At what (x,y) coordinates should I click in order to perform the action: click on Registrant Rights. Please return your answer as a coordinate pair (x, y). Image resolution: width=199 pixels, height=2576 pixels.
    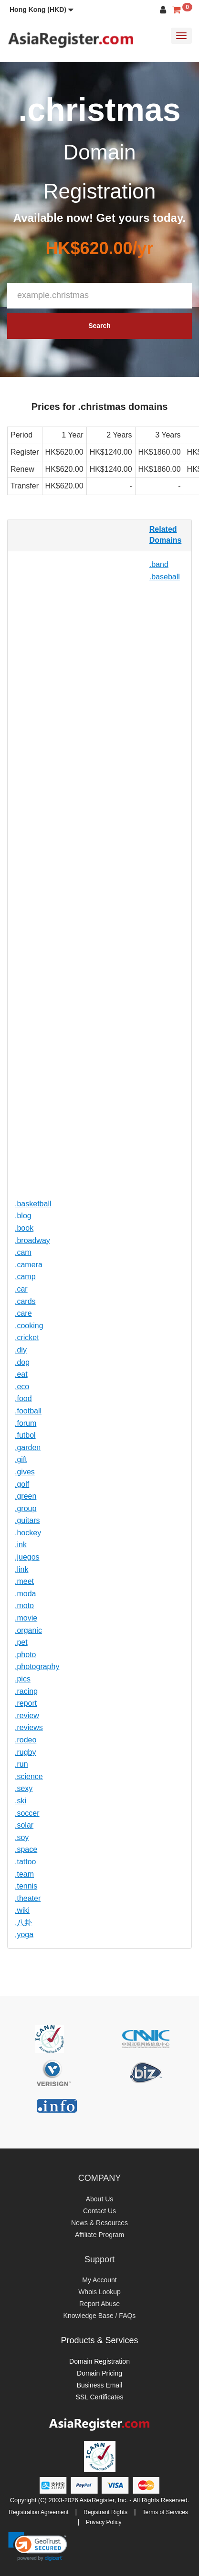
    Looking at the image, I should click on (105, 2512).